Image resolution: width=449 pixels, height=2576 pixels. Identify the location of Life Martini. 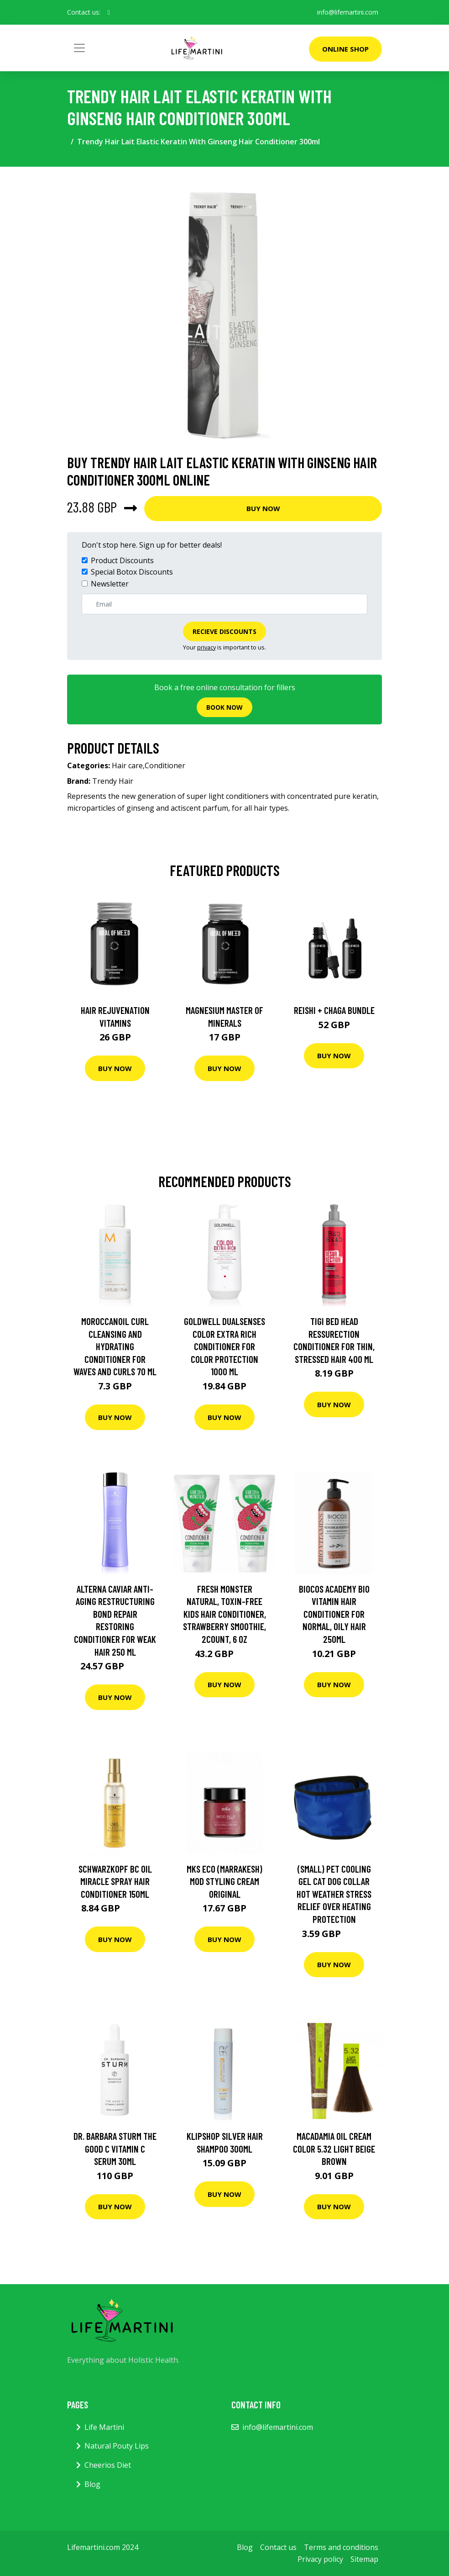
(104, 2427).